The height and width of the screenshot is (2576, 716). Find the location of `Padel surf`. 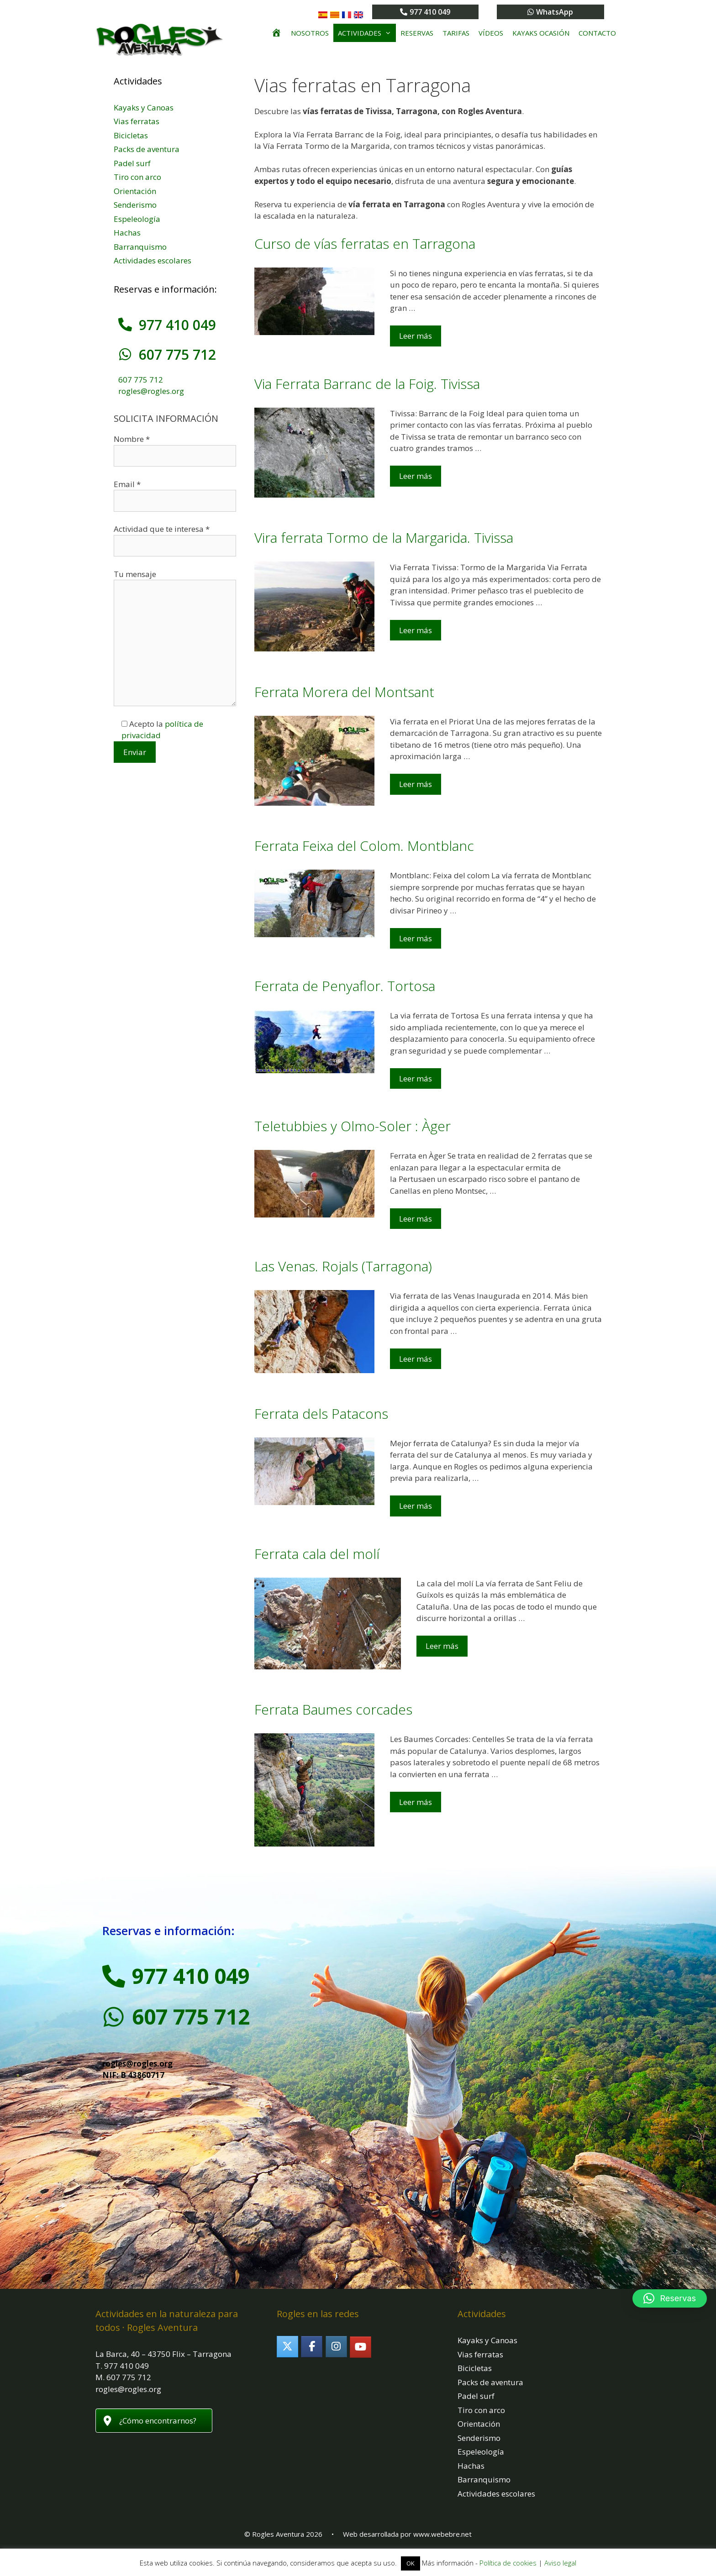

Padel surf is located at coordinates (132, 163).